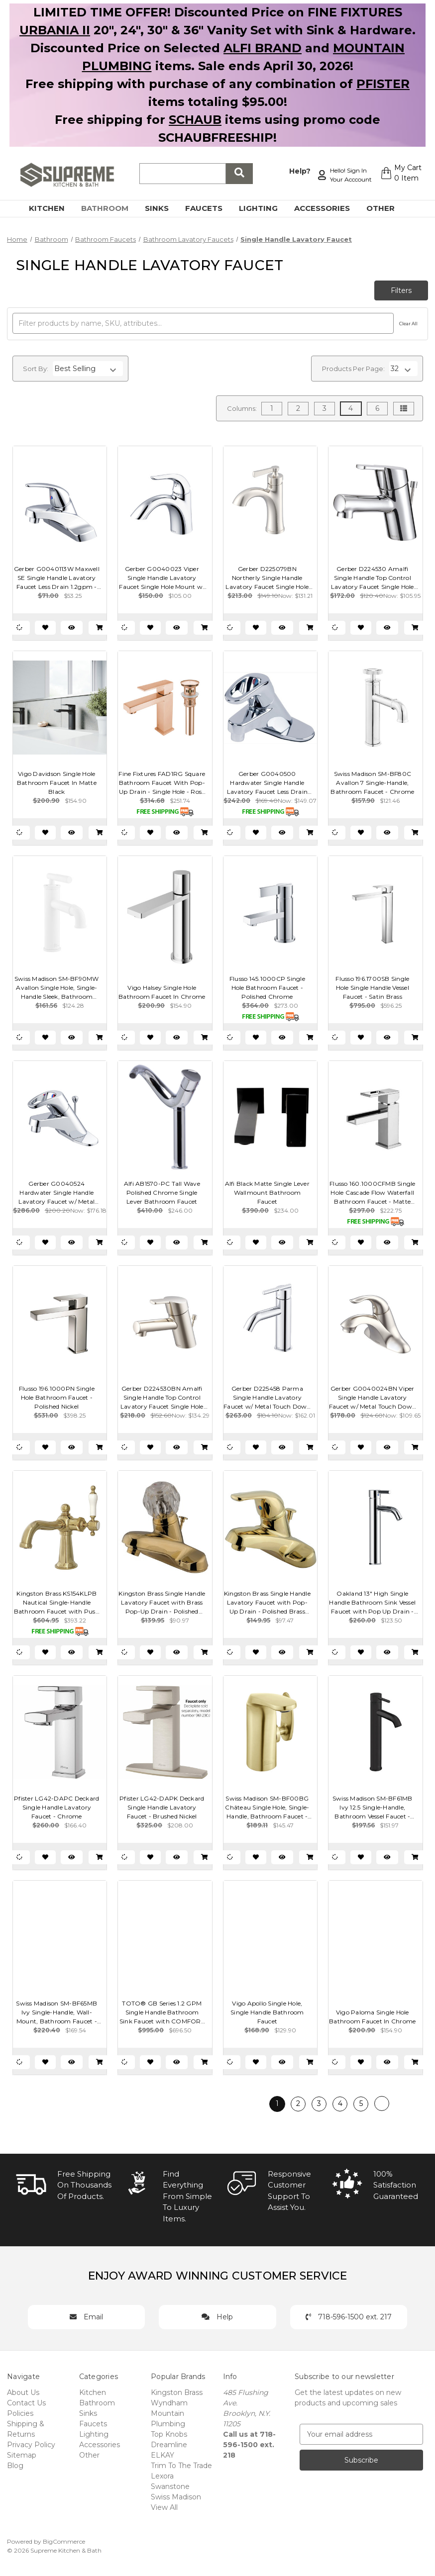 The image size is (435, 2576). What do you see at coordinates (64, 2541) in the screenshot?
I see `BigCommerce` at bounding box center [64, 2541].